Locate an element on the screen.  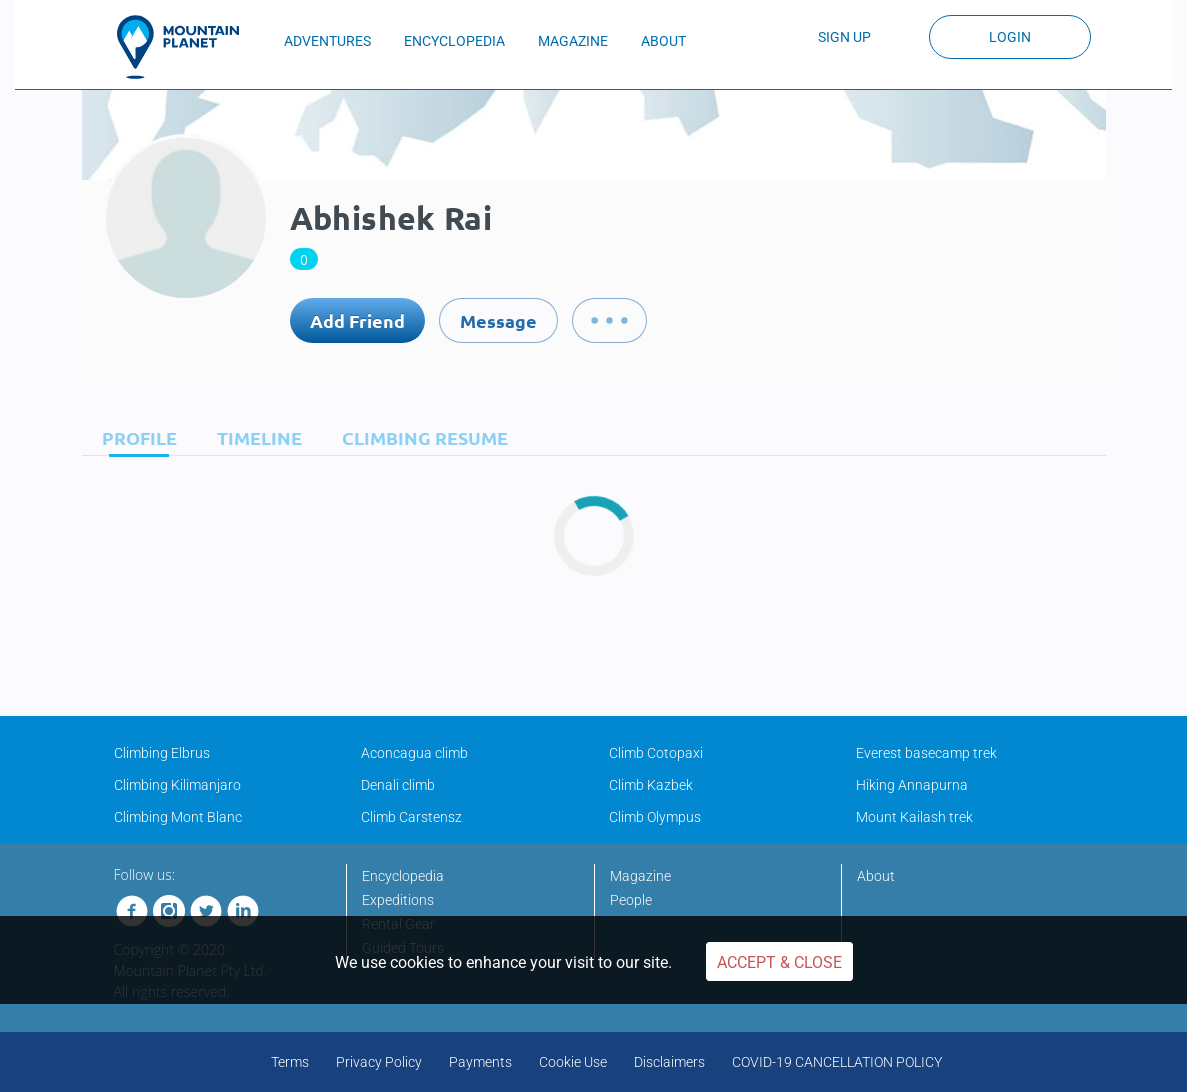
Terms is located at coordinates (290, 1062).